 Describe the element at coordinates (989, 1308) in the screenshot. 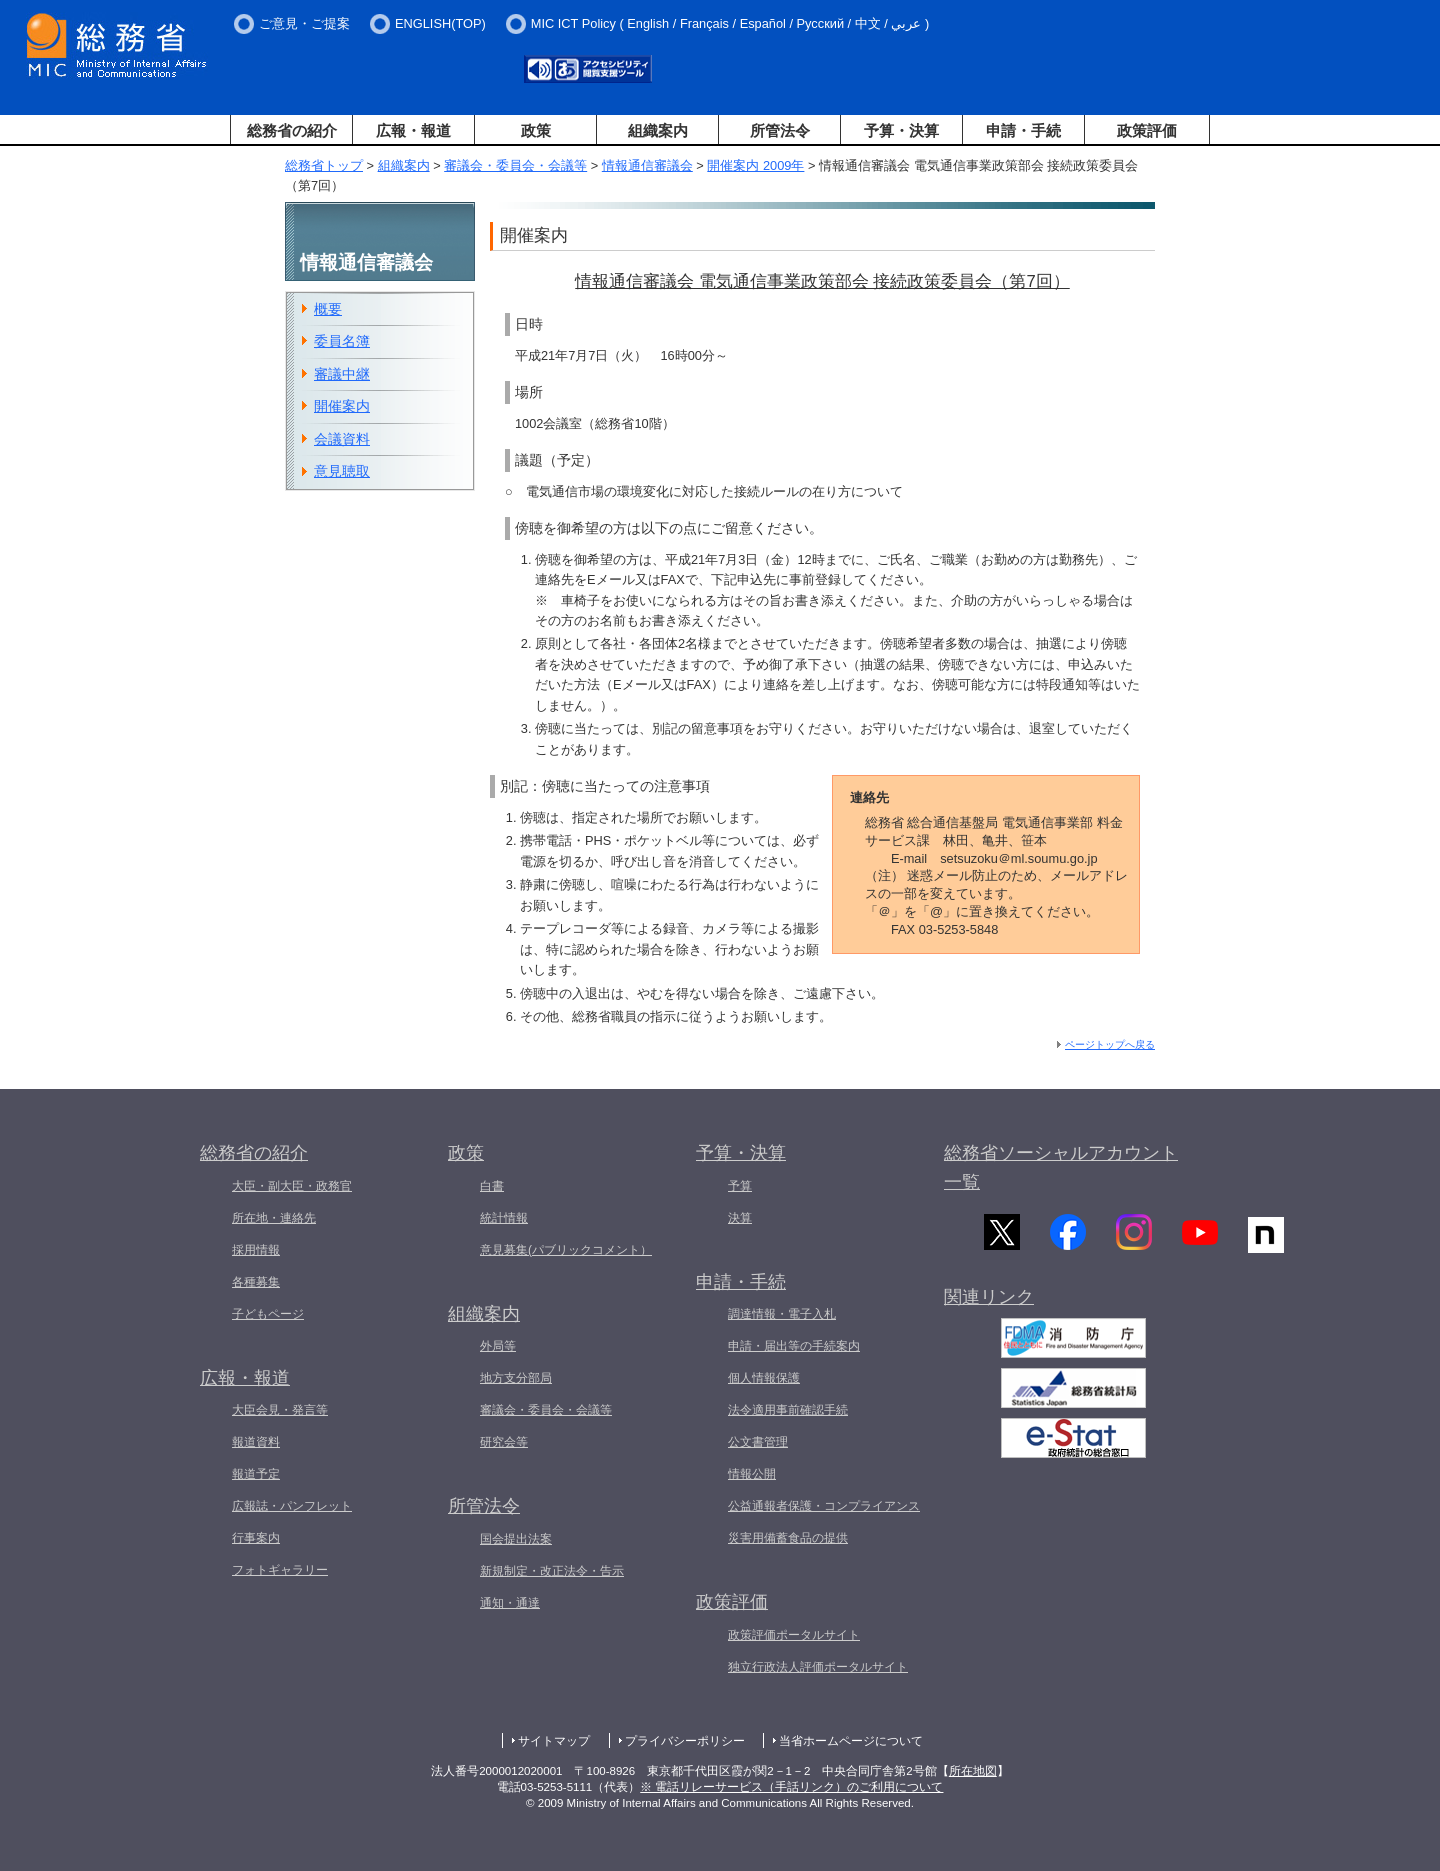

I see `関連リンク` at that location.